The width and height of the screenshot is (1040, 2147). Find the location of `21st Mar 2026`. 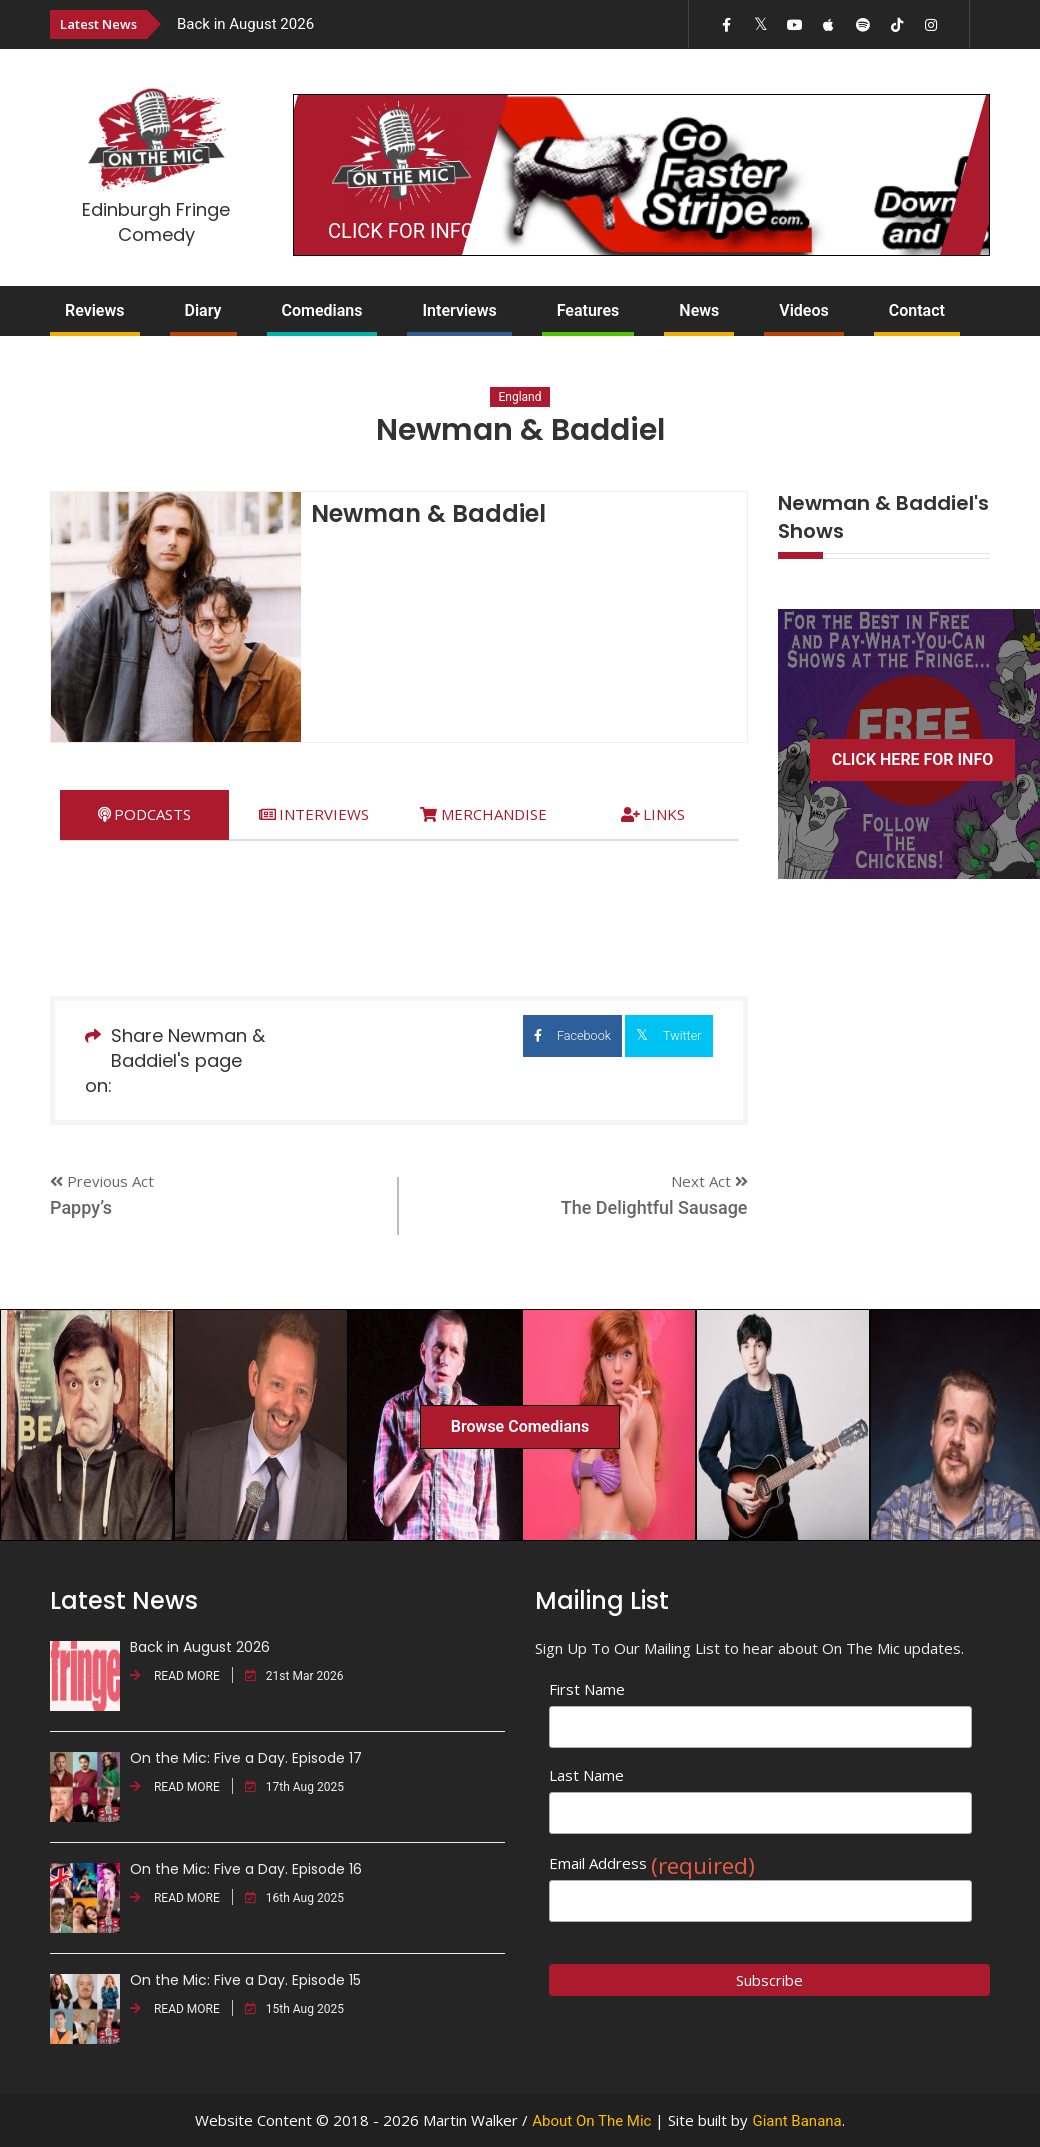

21st Mar 2026 is located at coordinates (294, 1676).